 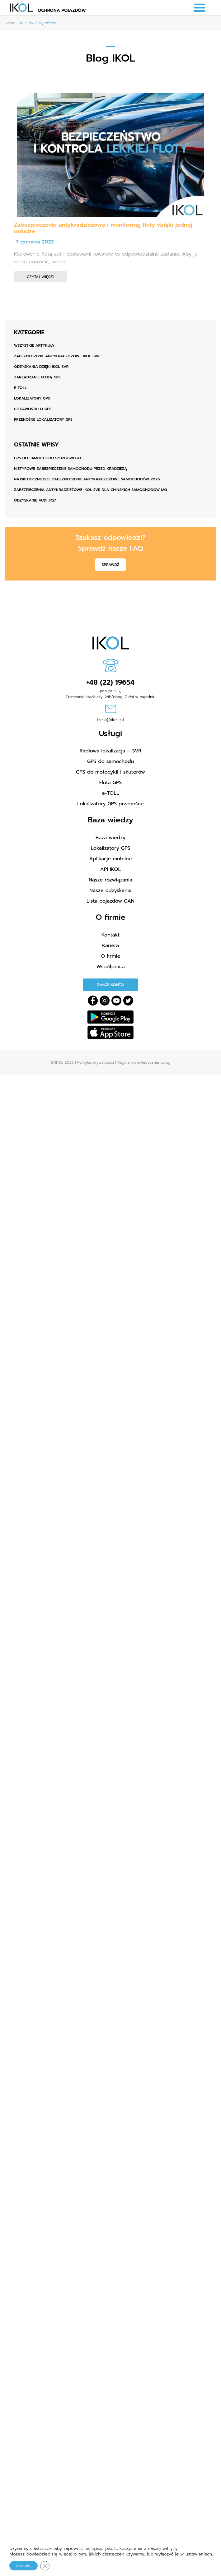 I want to click on Nietypowe zabezpieczenie samochodu przed kradzieżą, so click(x=70, y=468).